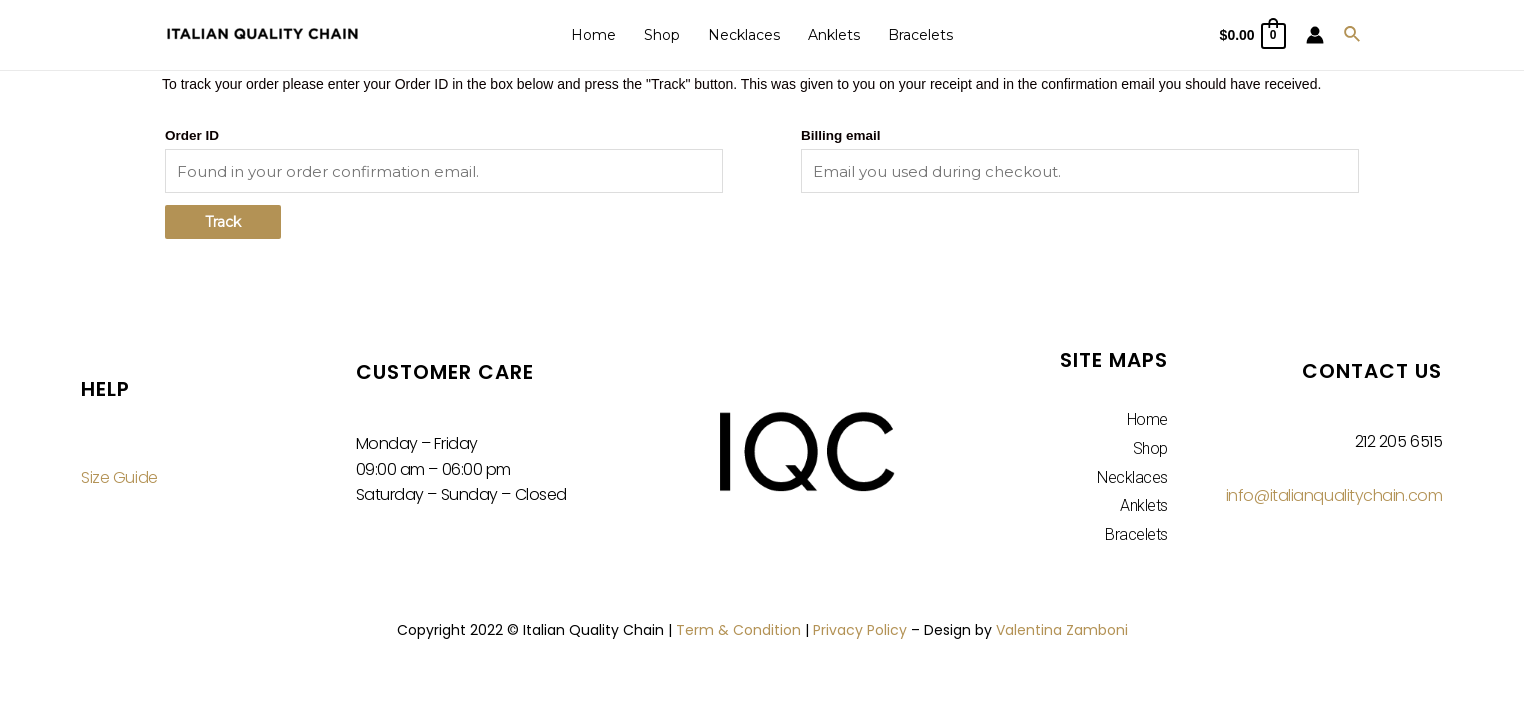 The height and width of the screenshot is (720, 1524). What do you see at coordinates (920, 35) in the screenshot?
I see `Bracelets` at bounding box center [920, 35].